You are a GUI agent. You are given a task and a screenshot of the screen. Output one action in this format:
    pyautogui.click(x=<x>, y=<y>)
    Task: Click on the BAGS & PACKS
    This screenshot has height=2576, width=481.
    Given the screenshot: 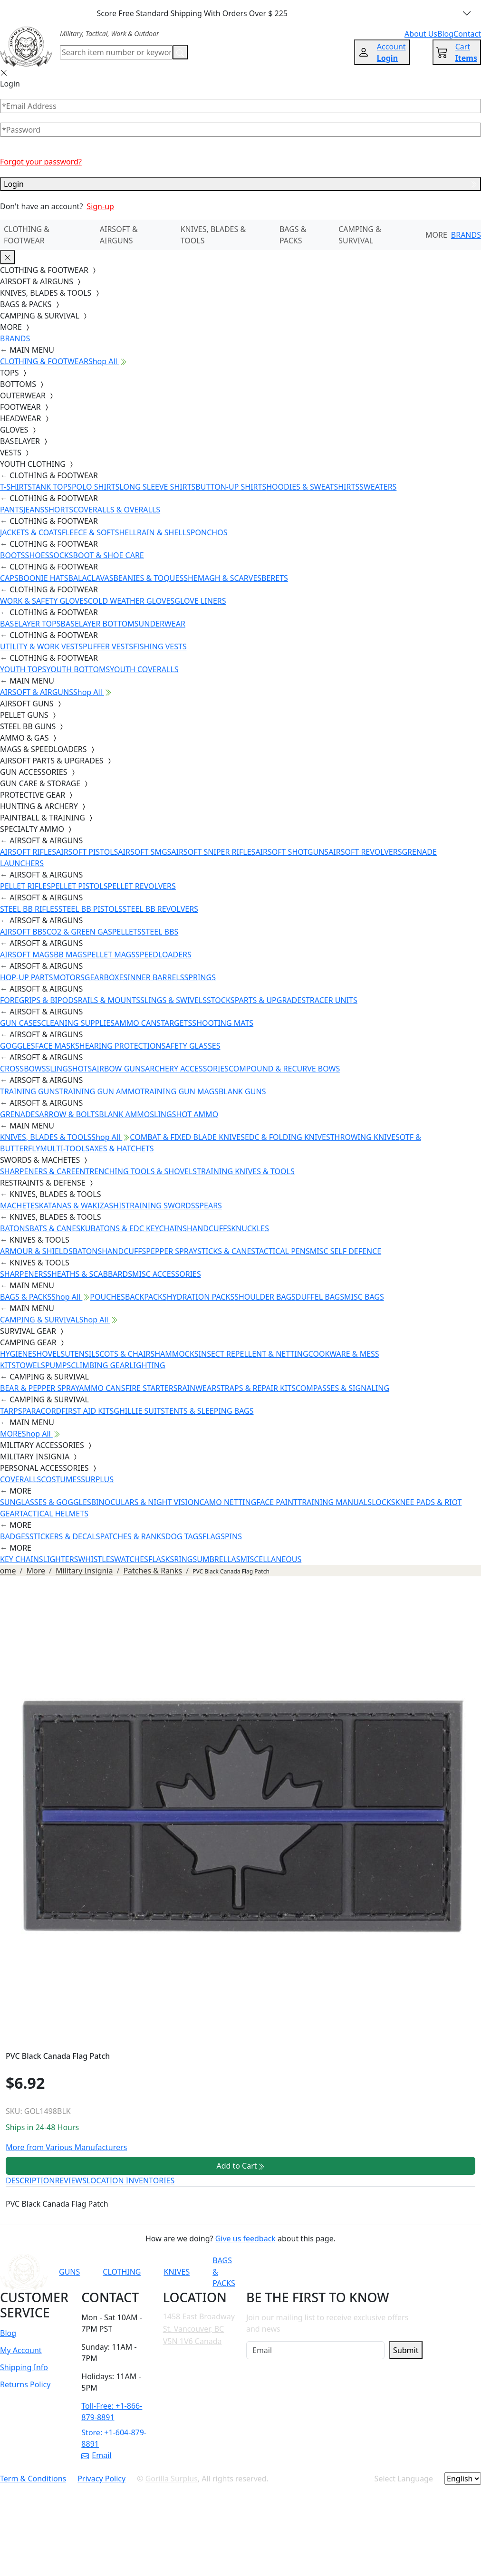 What is the action you would take?
    pyautogui.click(x=293, y=235)
    